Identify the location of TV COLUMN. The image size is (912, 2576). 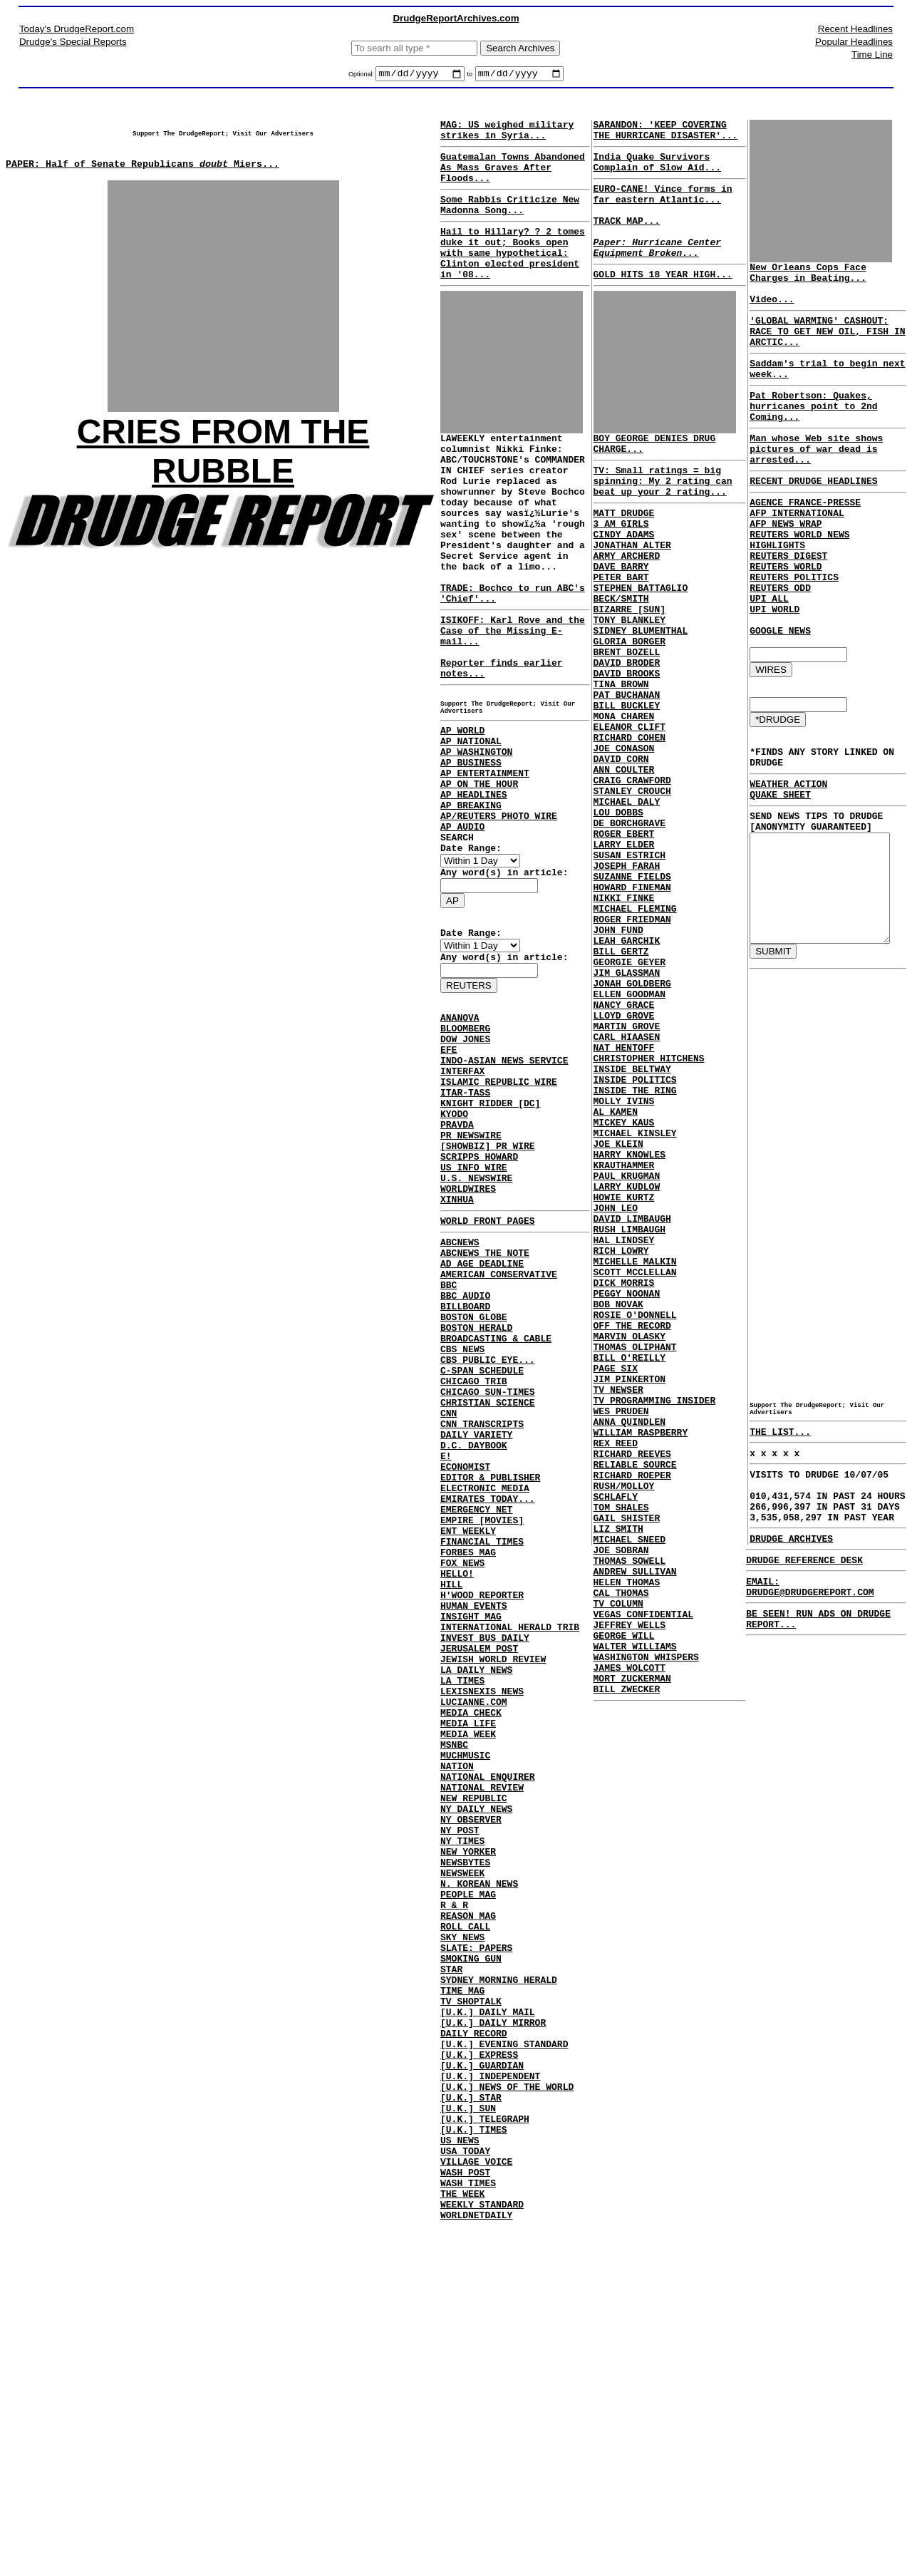
(615, 1861).